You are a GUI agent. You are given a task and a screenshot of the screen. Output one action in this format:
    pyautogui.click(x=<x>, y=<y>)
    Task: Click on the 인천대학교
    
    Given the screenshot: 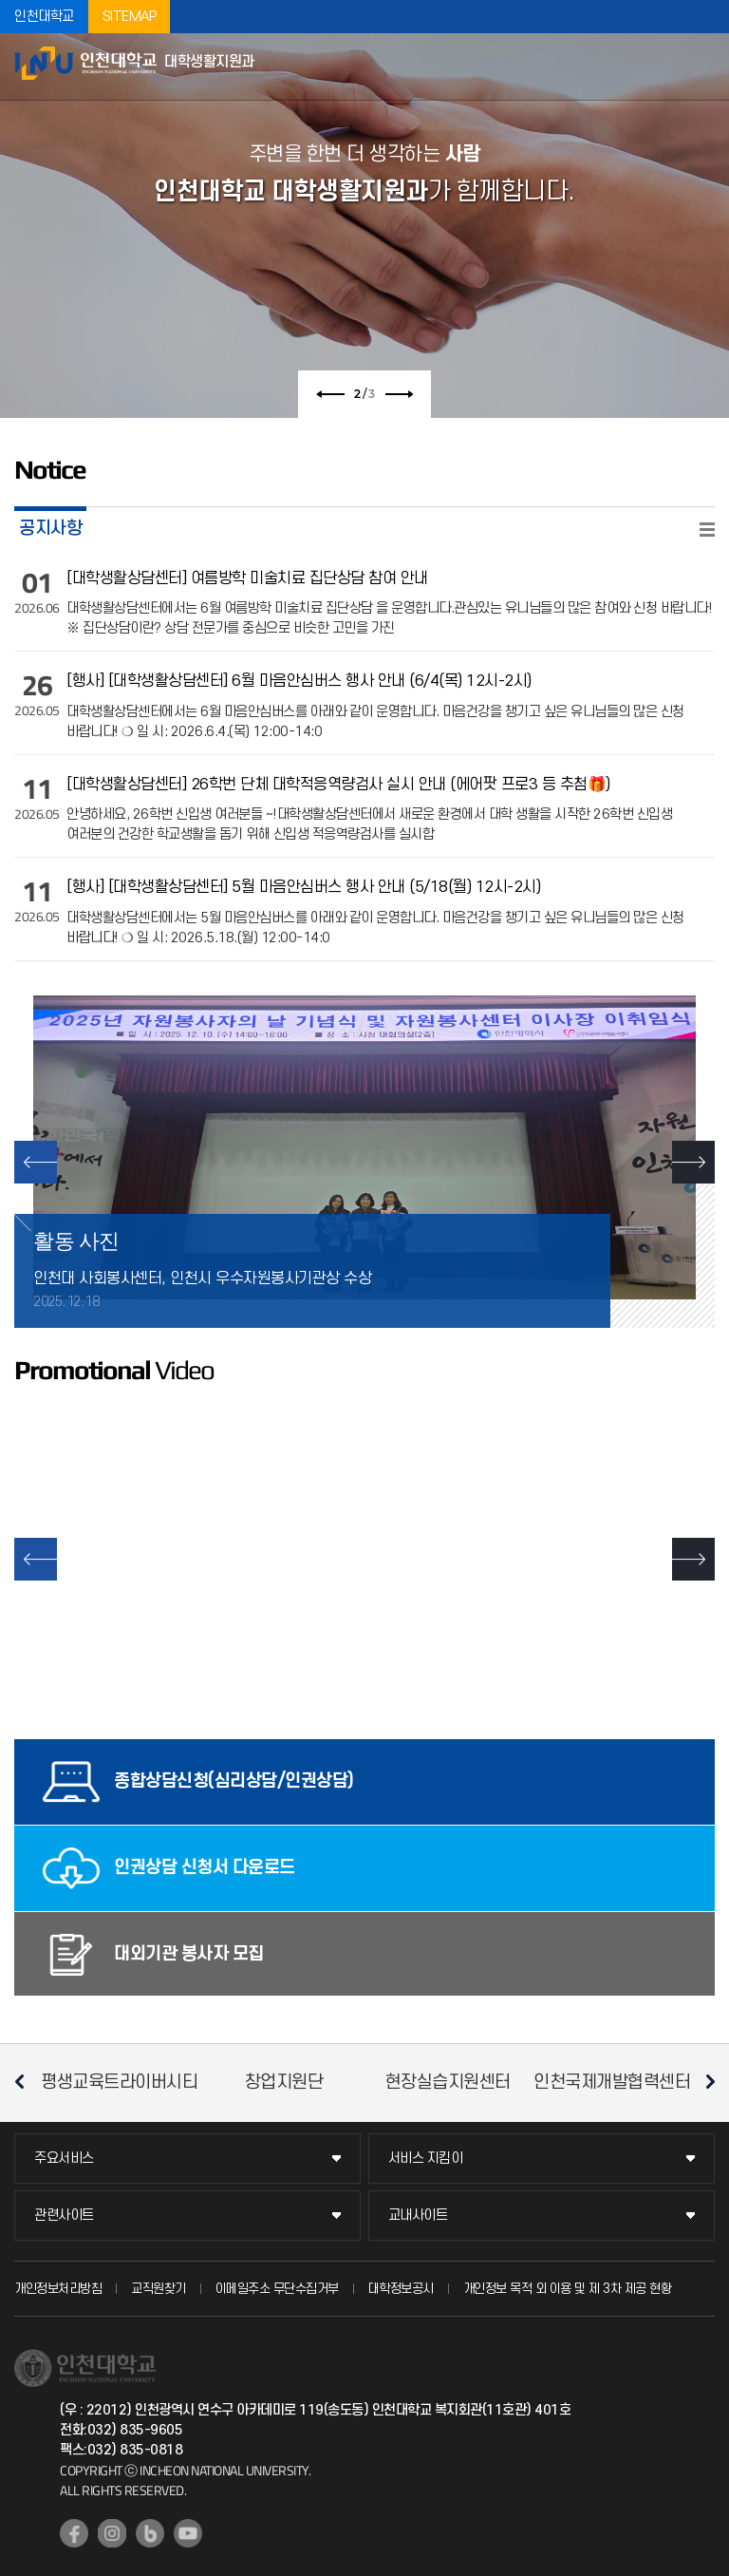 What is the action you would take?
    pyautogui.click(x=44, y=17)
    